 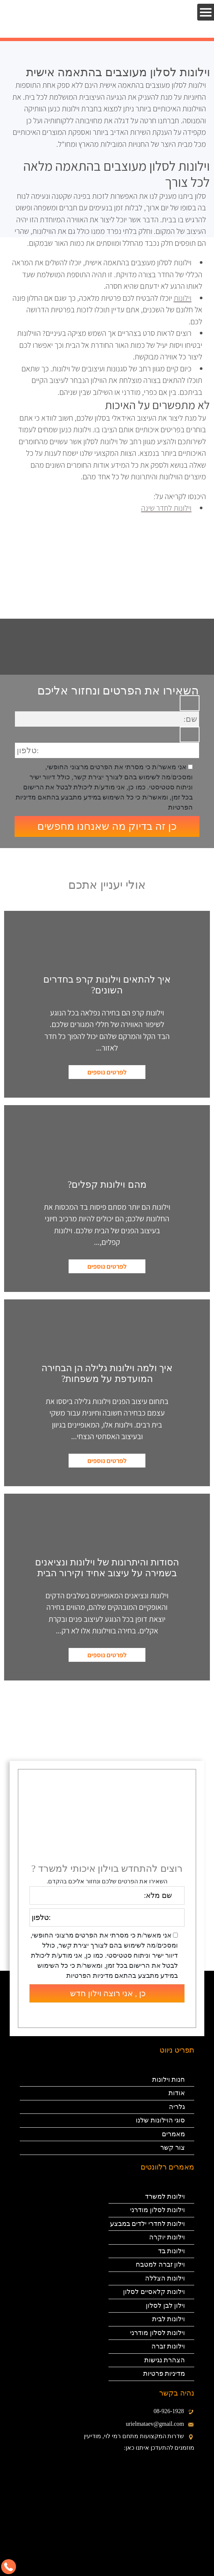 What do you see at coordinates (167, 2237) in the screenshot?
I see `וילונות יוקרה` at bounding box center [167, 2237].